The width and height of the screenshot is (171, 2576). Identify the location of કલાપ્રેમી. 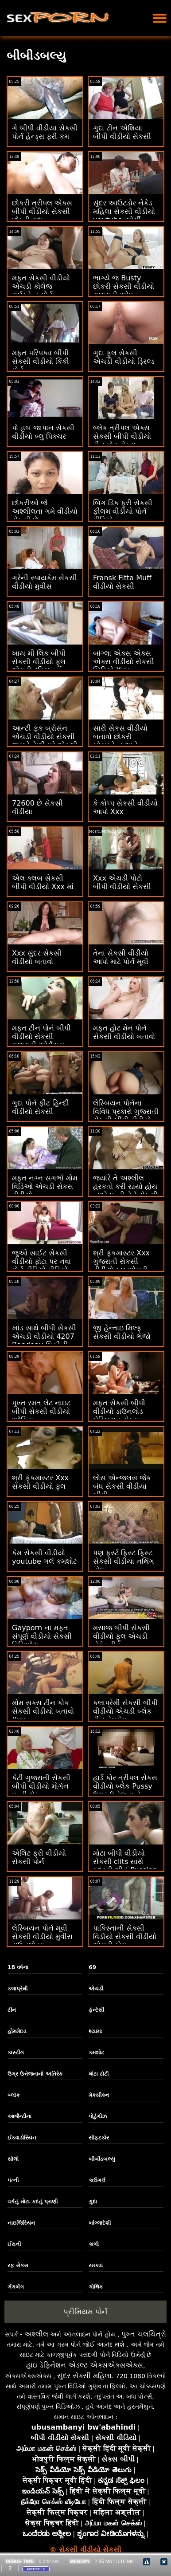
(17, 1989).